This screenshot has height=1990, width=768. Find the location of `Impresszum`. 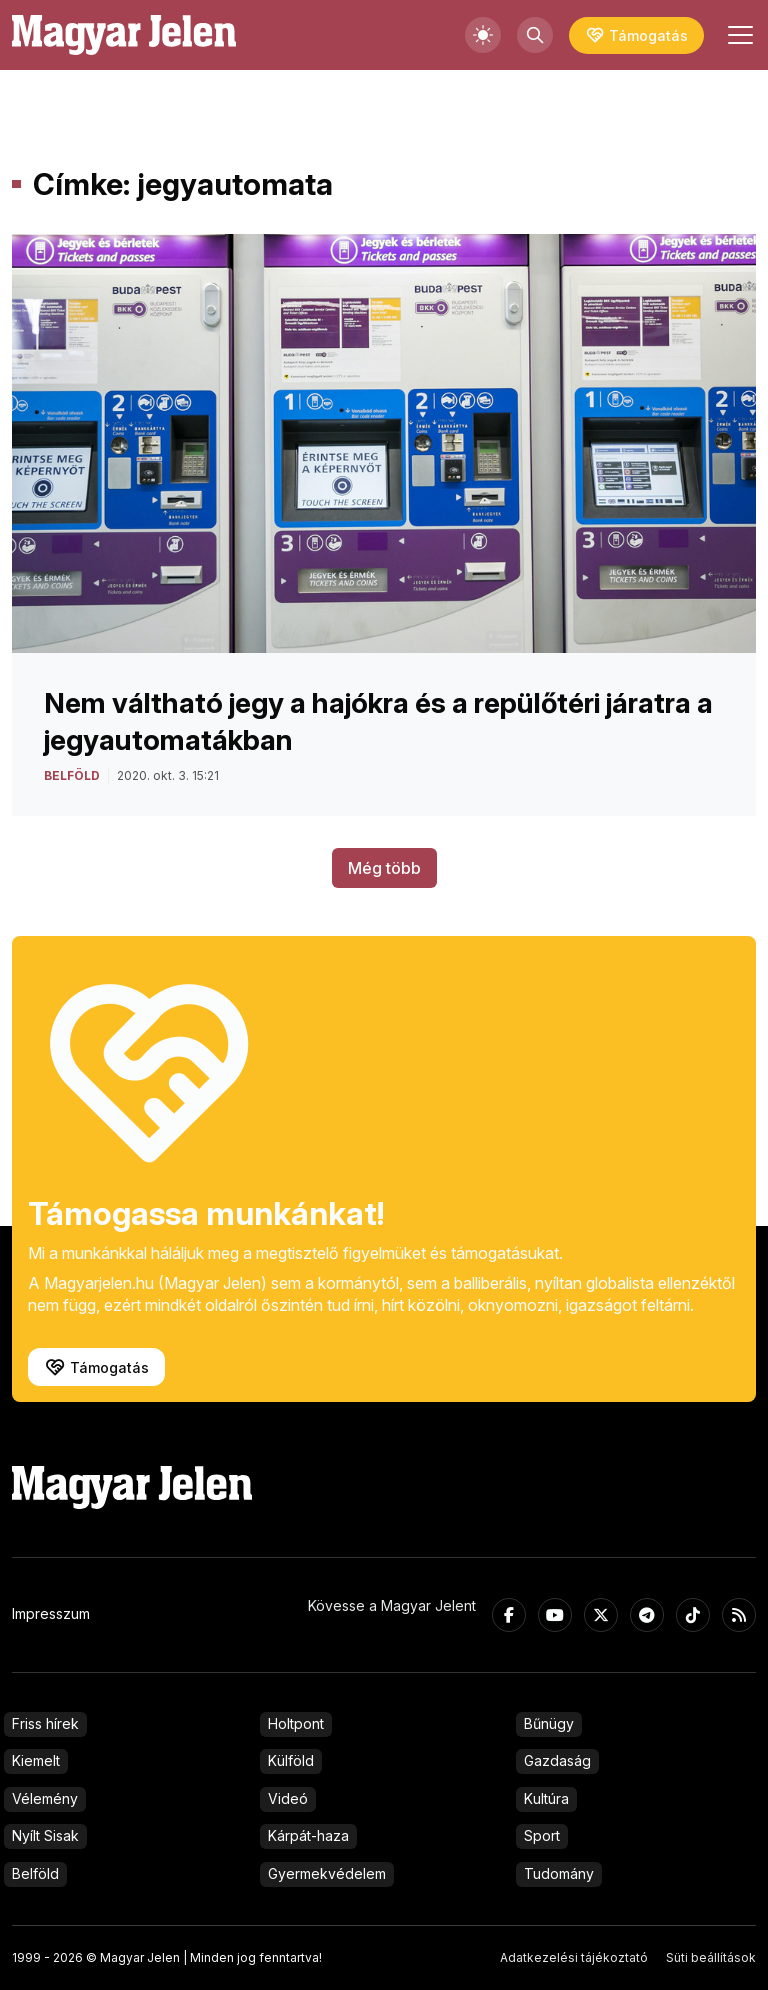

Impresszum is located at coordinates (51, 1613).